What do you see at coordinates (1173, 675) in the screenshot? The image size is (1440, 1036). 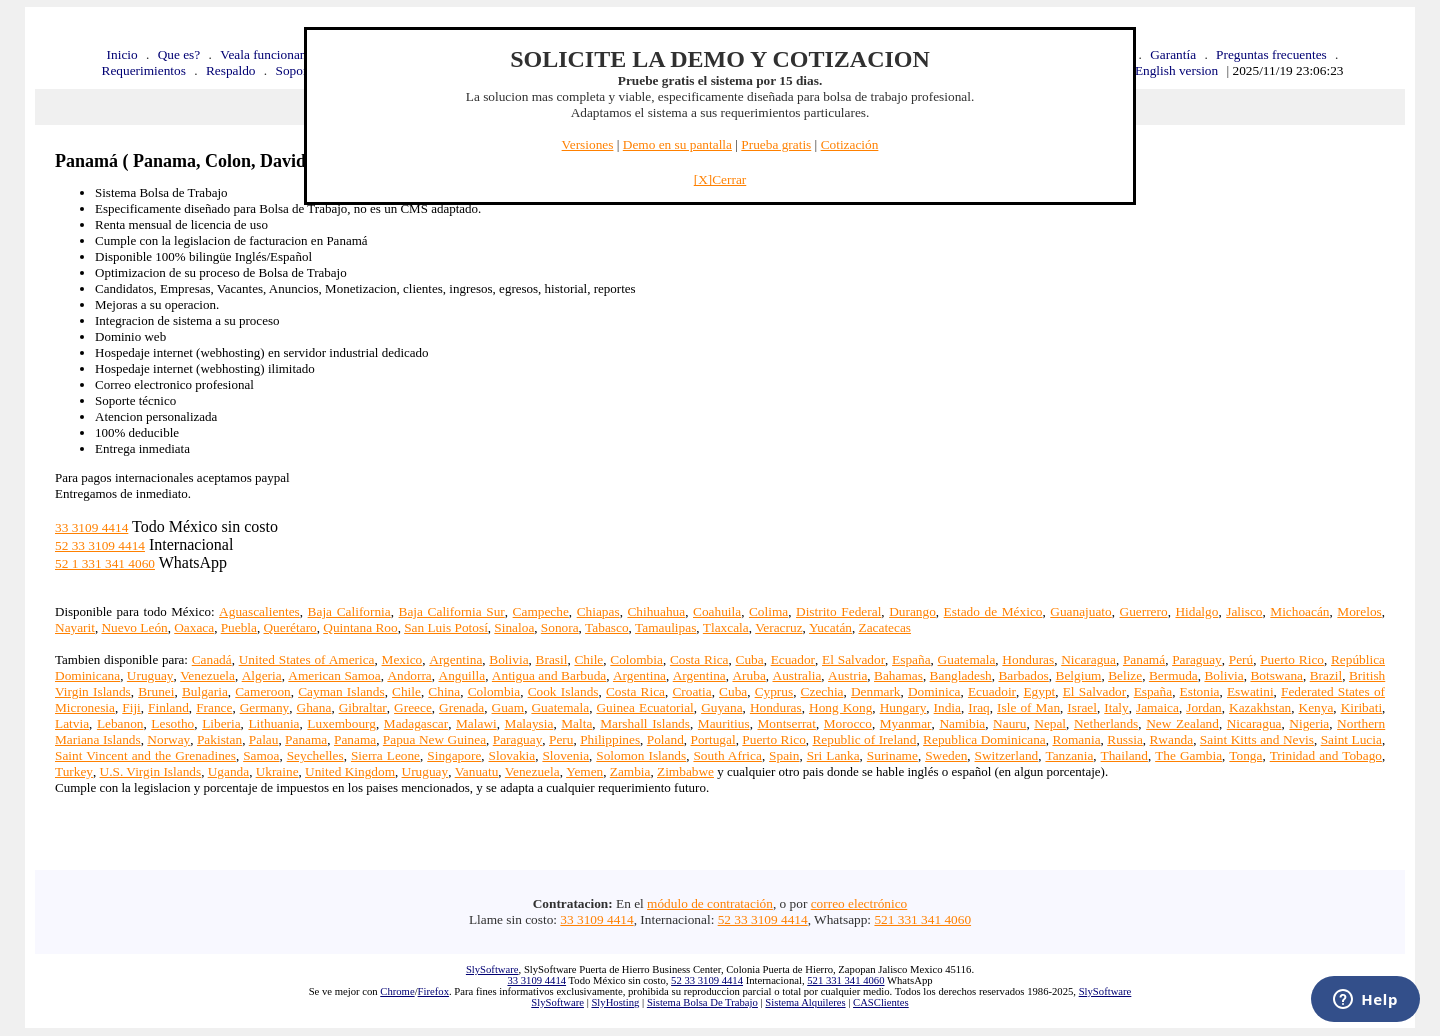 I see `Bermuda` at bounding box center [1173, 675].